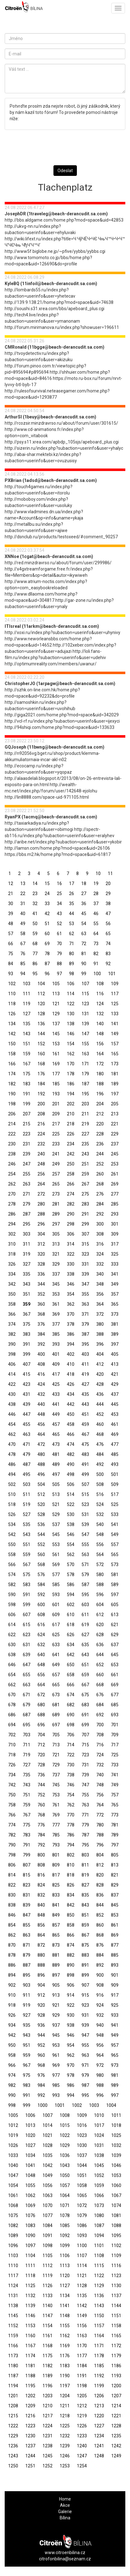 The height and width of the screenshot is (2576, 130). Describe the element at coordinates (47, 2275) in the screenshot. I see `1119` at that location.